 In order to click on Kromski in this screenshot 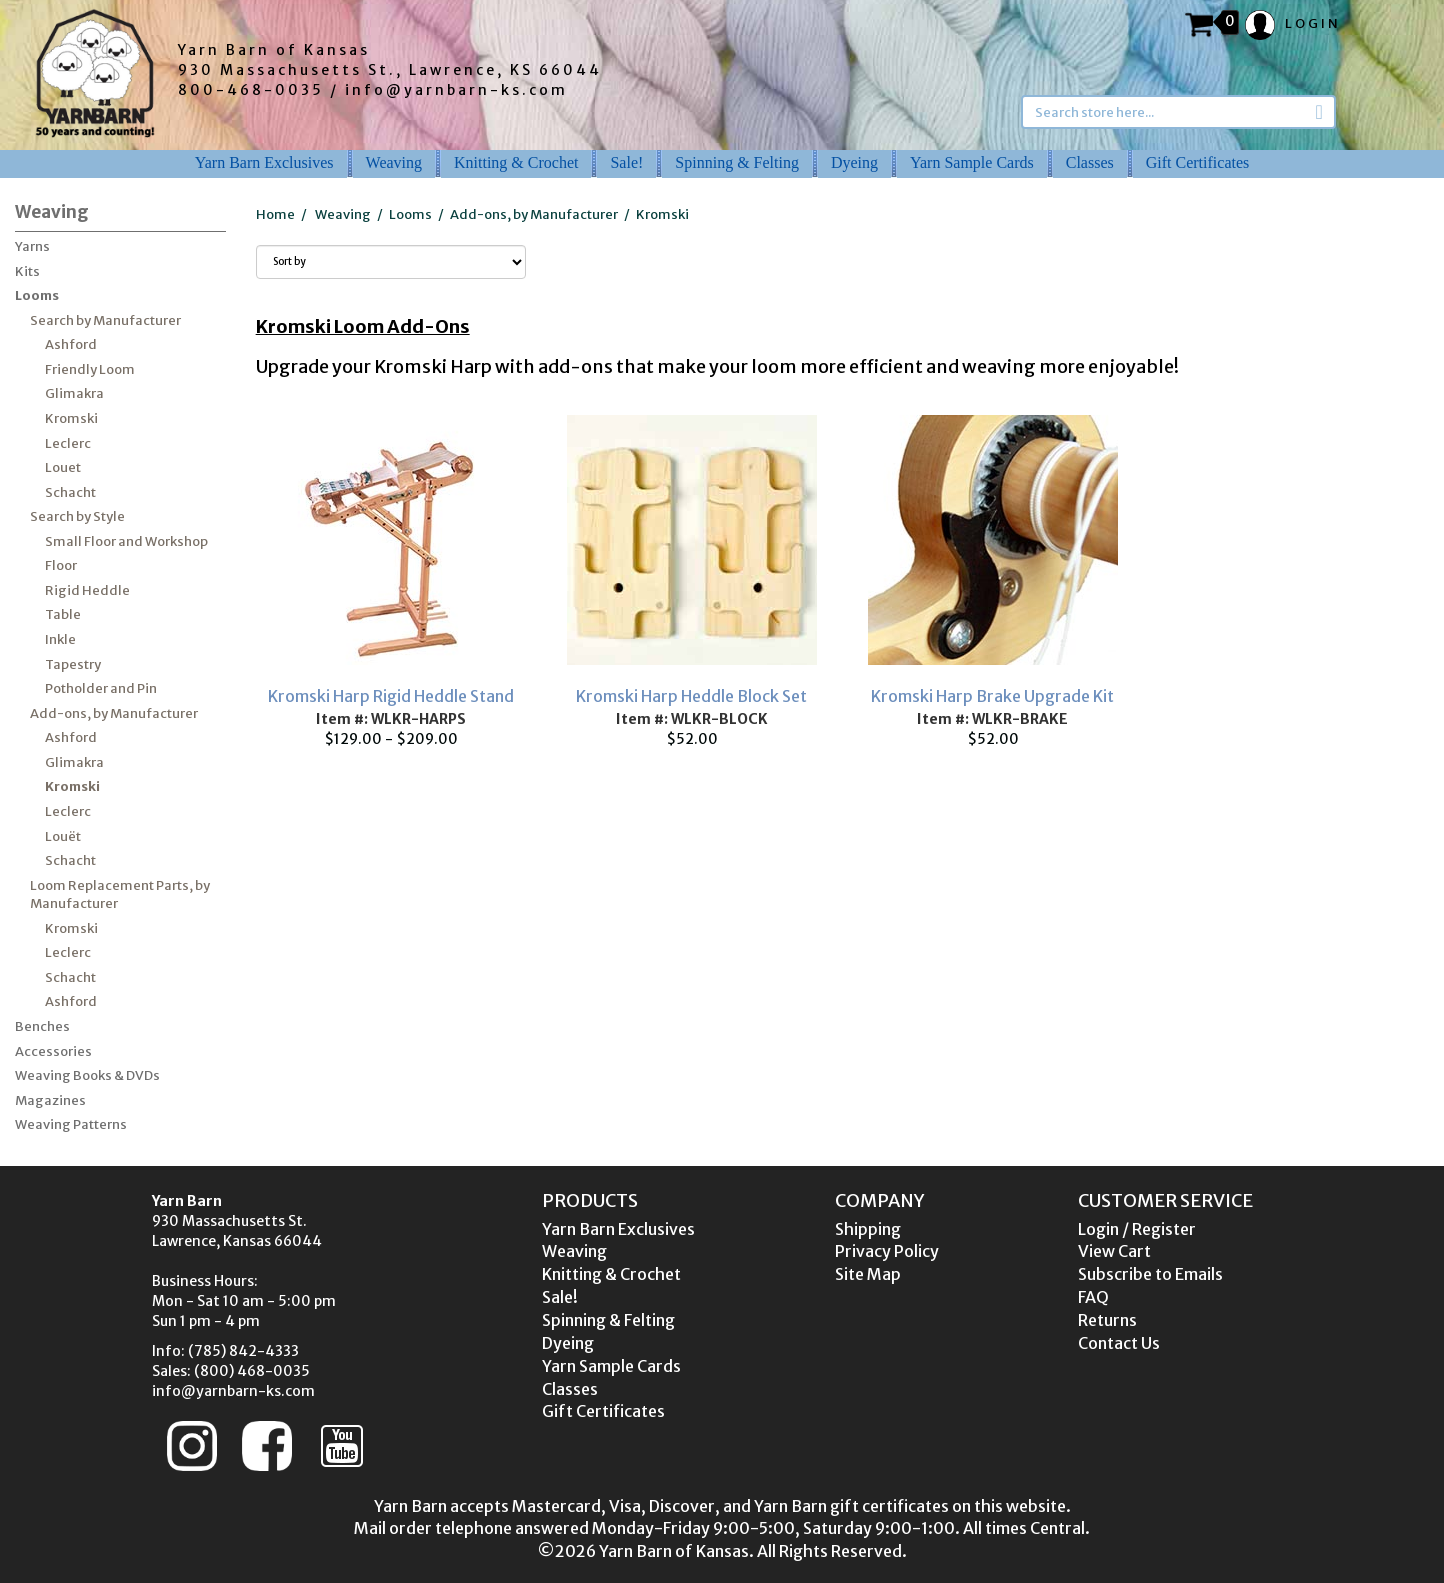, I will do `click(71, 418)`.